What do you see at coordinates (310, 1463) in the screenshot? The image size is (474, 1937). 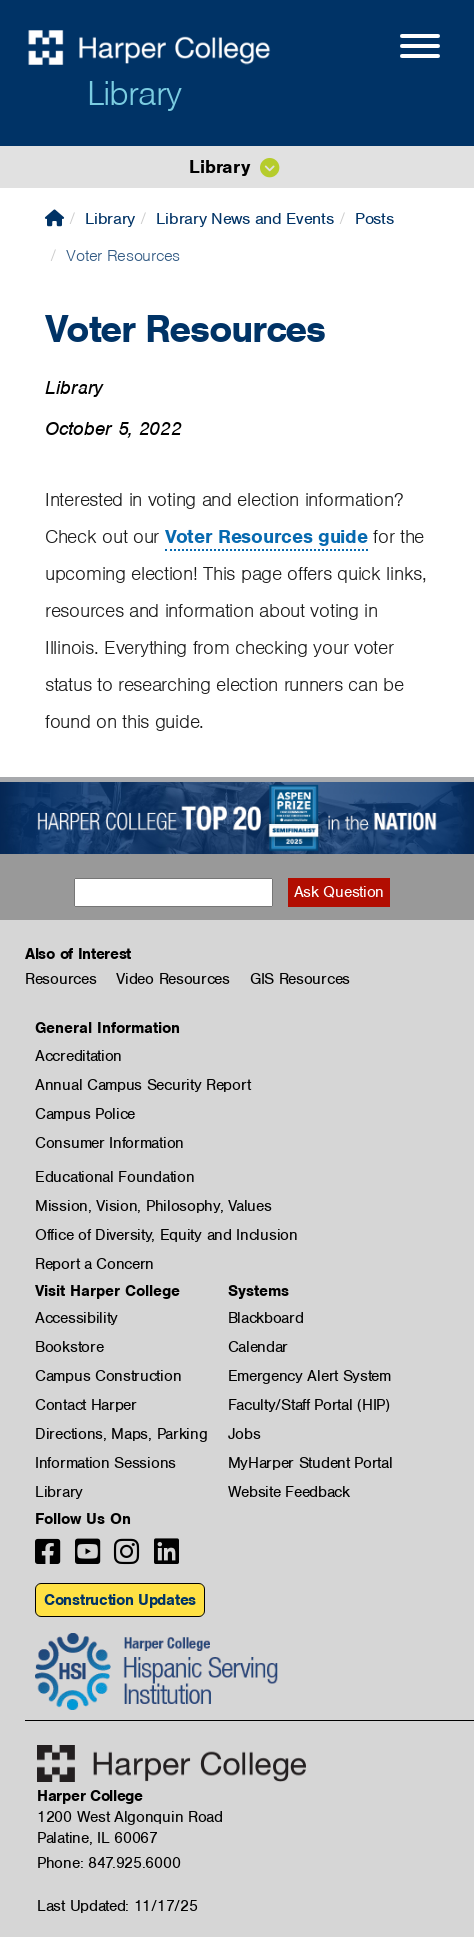 I see `MyHarper Student Portal` at bounding box center [310, 1463].